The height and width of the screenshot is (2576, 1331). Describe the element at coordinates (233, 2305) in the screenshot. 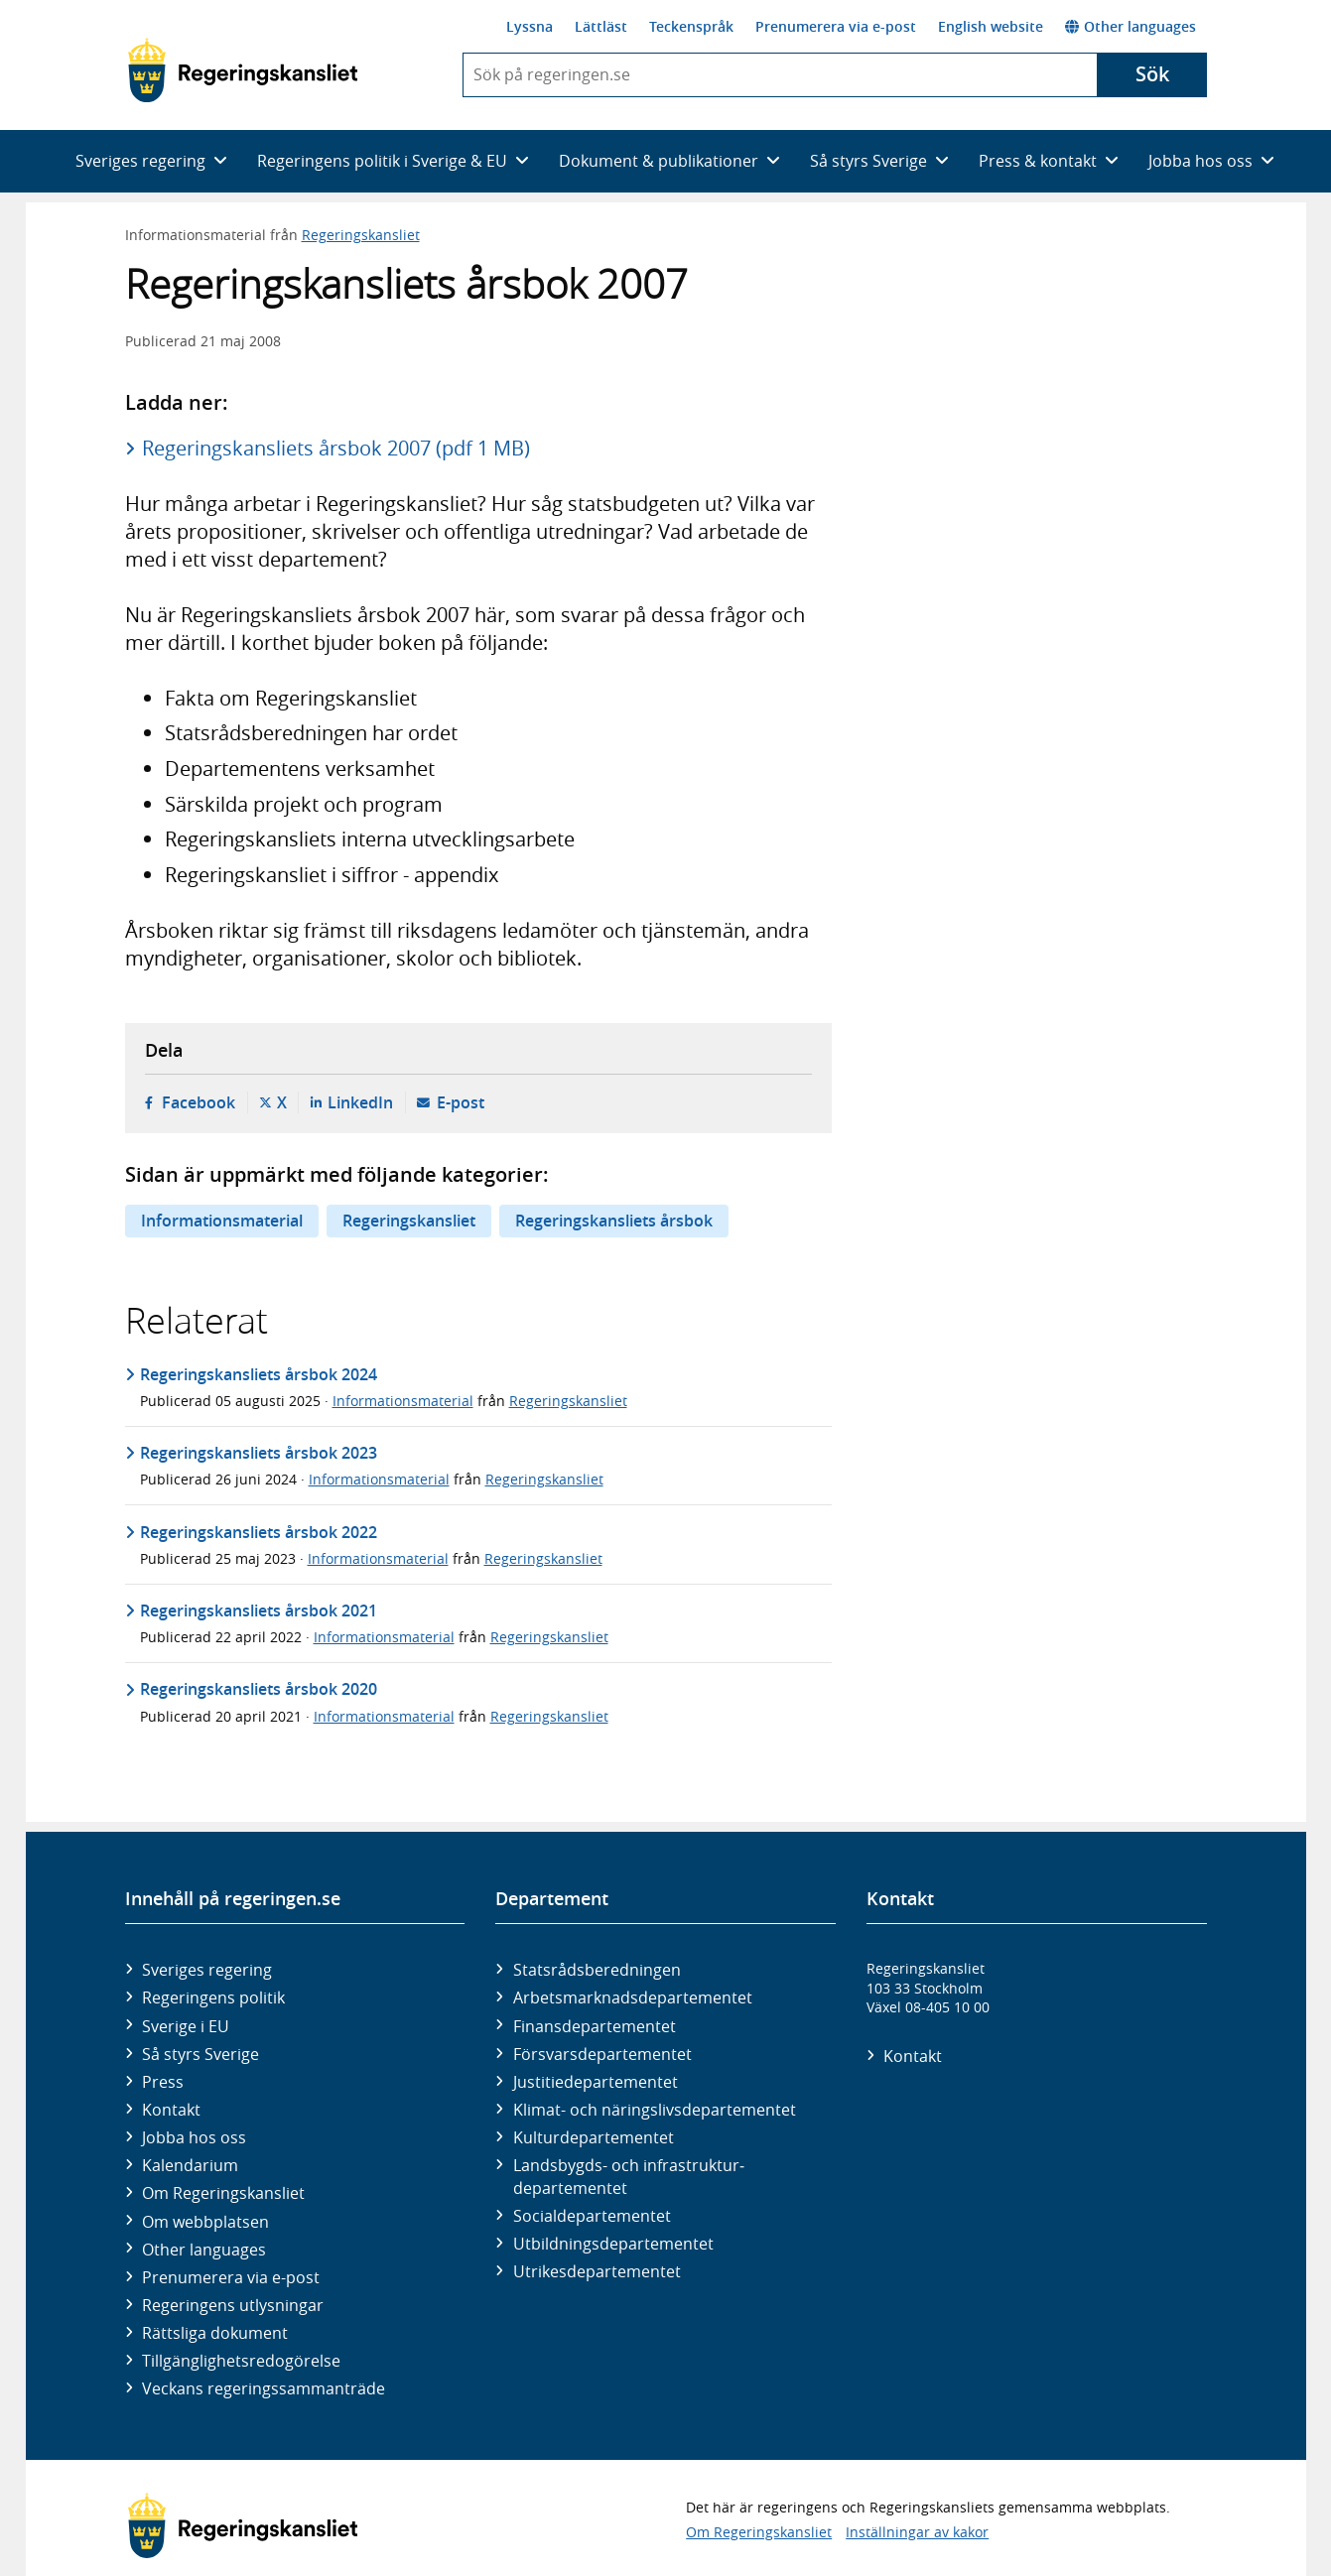

I see `Regeringens utlysningar` at that location.